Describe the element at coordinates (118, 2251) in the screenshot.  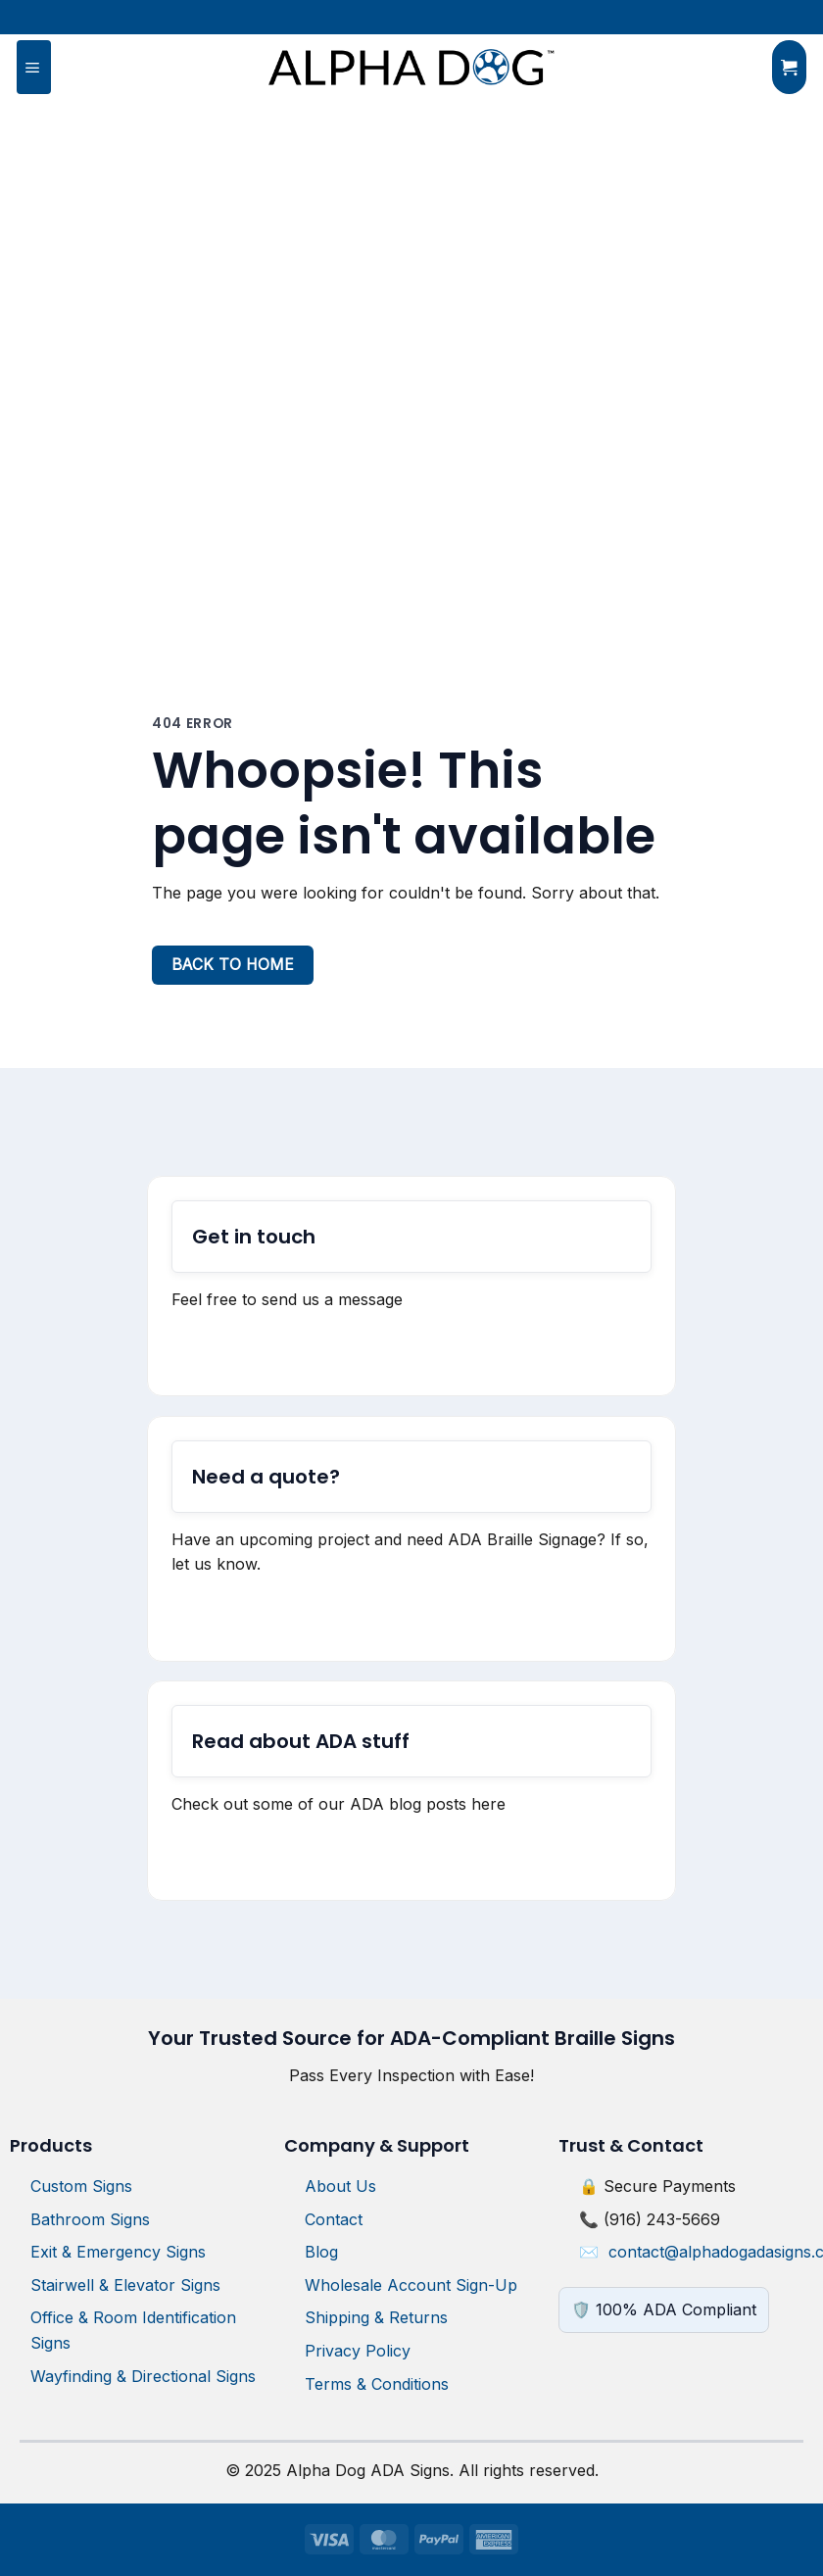
I see `Exit & Emergency Signs` at that location.